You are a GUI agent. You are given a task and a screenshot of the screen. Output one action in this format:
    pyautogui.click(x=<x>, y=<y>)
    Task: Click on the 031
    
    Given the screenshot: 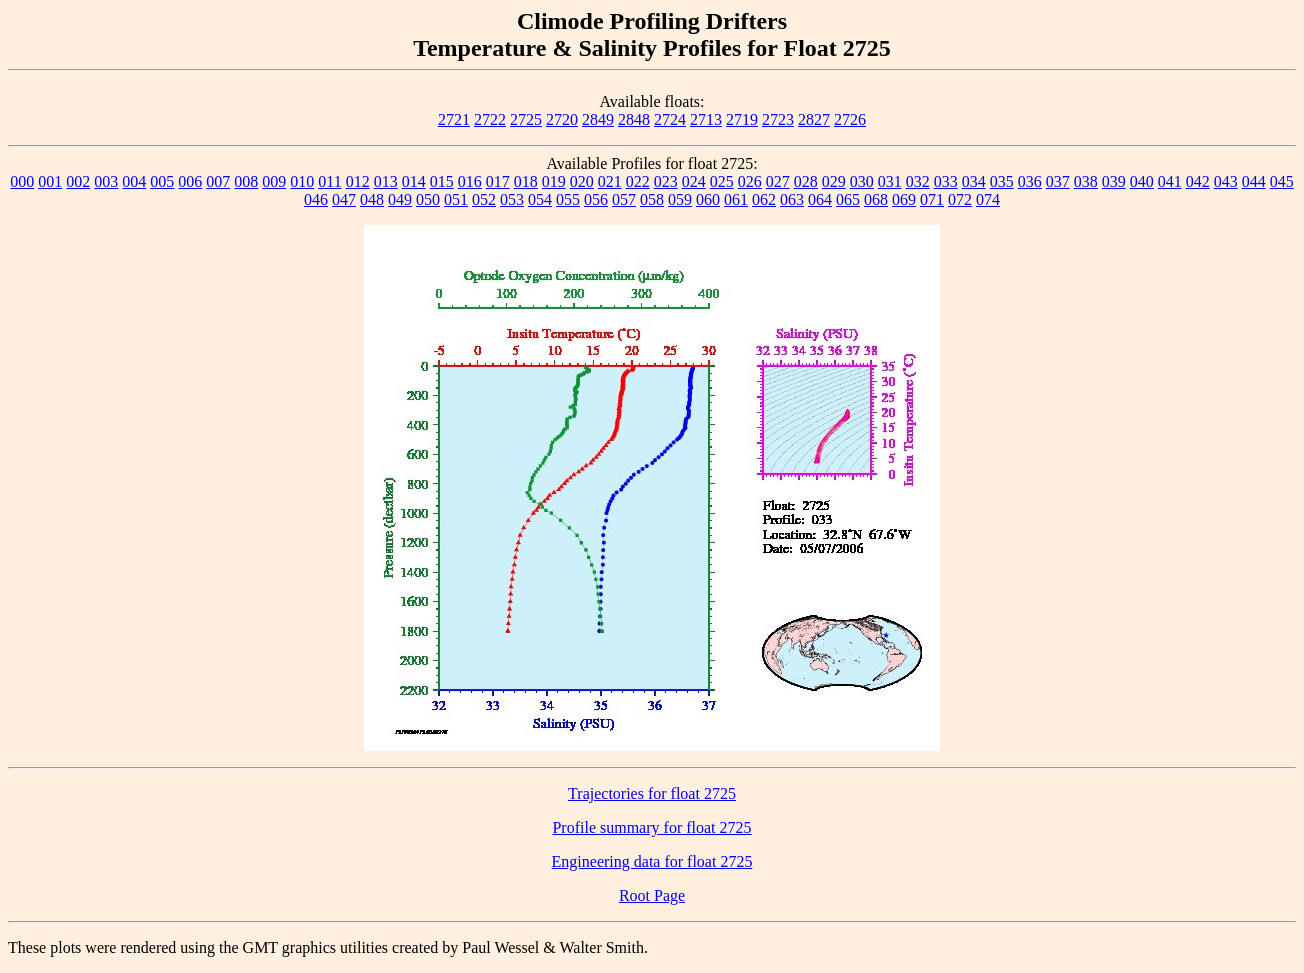 What is the action you would take?
    pyautogui.click(x=890, y=181)
    